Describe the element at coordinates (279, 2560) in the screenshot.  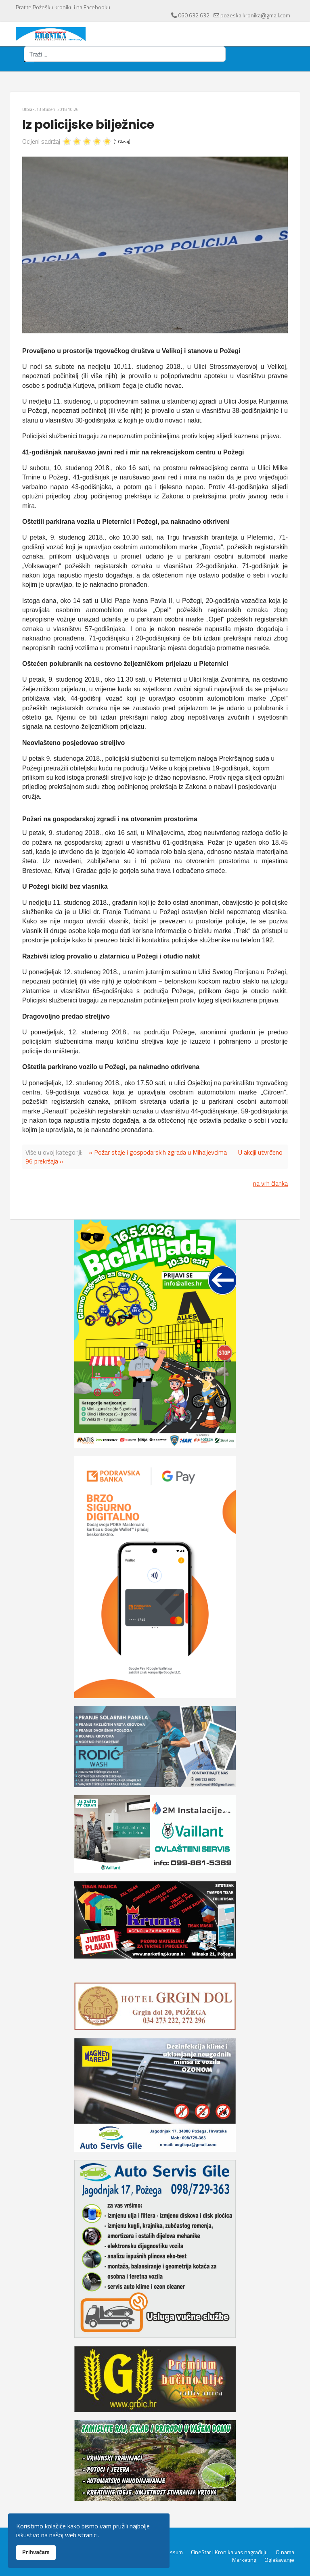
I see `Oglašavanje` at that location.